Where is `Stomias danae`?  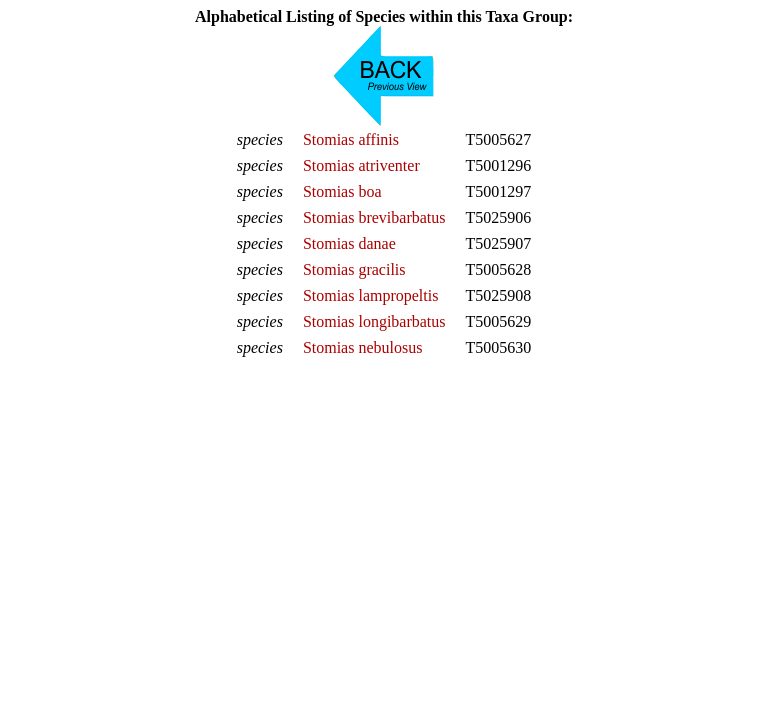 Stomias danae is located at coordinates (349, 243).